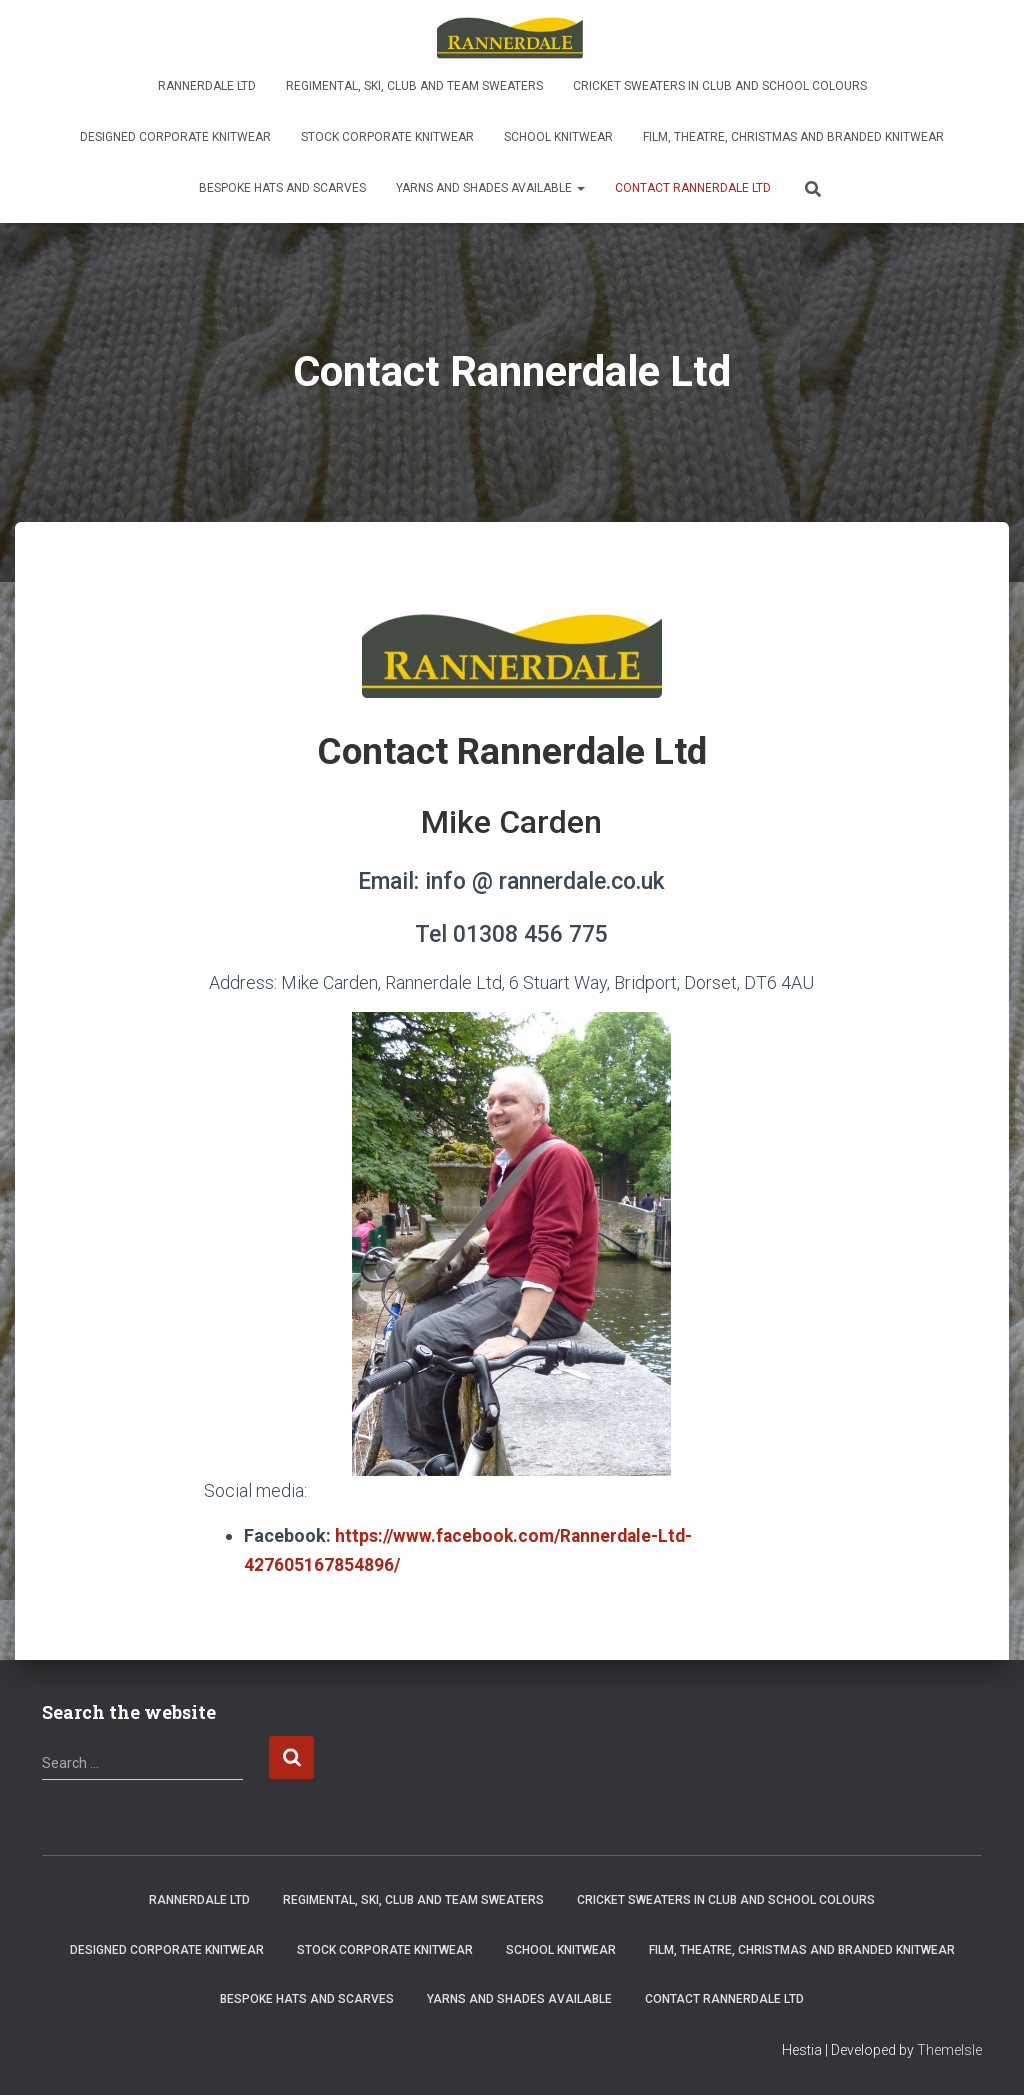  What do you see at coordinates (558, 137) in the screenshot?
I see `School knitwear` at bounding box center [558, 137].